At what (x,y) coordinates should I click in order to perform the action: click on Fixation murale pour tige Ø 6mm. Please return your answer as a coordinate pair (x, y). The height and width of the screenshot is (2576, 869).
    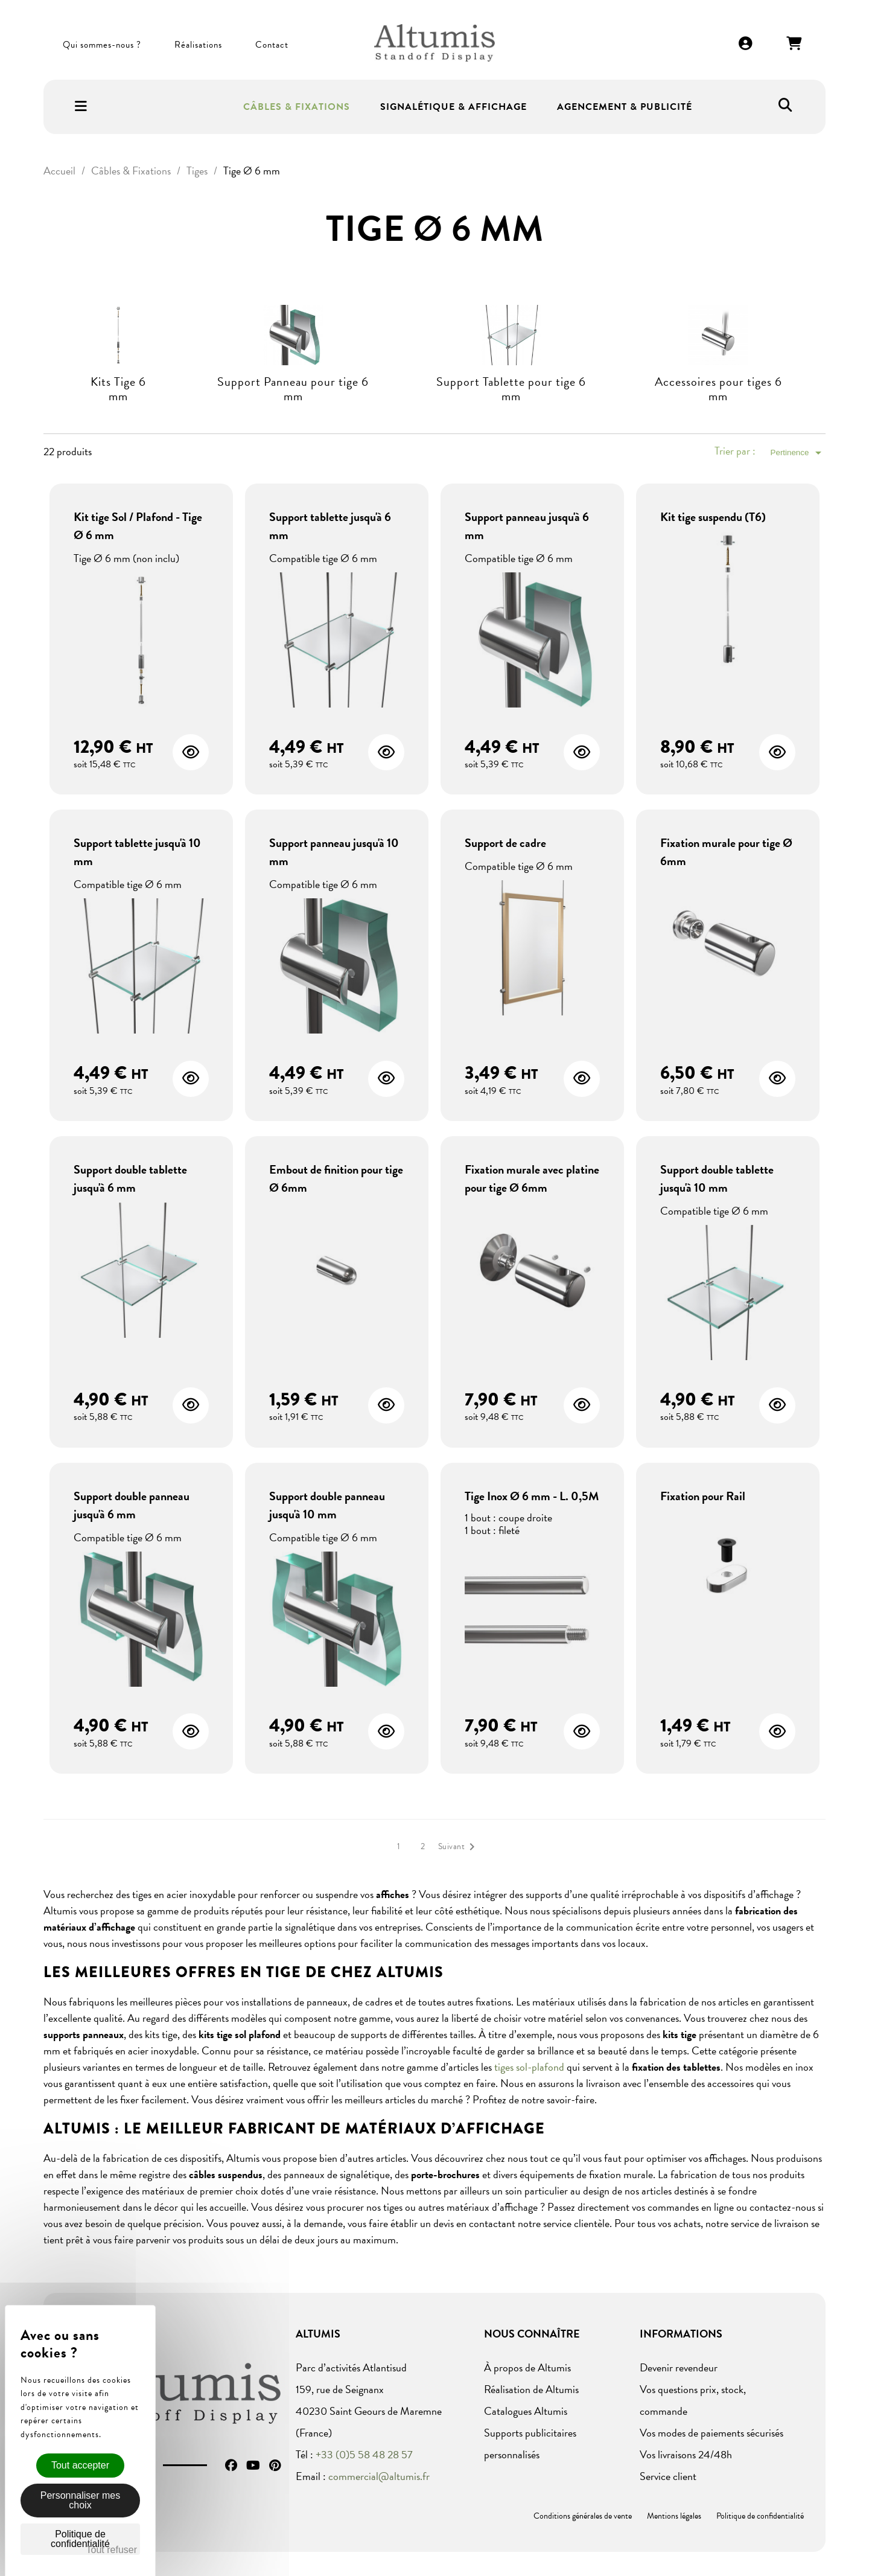
    Looking at the image, I should click on (726, 852).